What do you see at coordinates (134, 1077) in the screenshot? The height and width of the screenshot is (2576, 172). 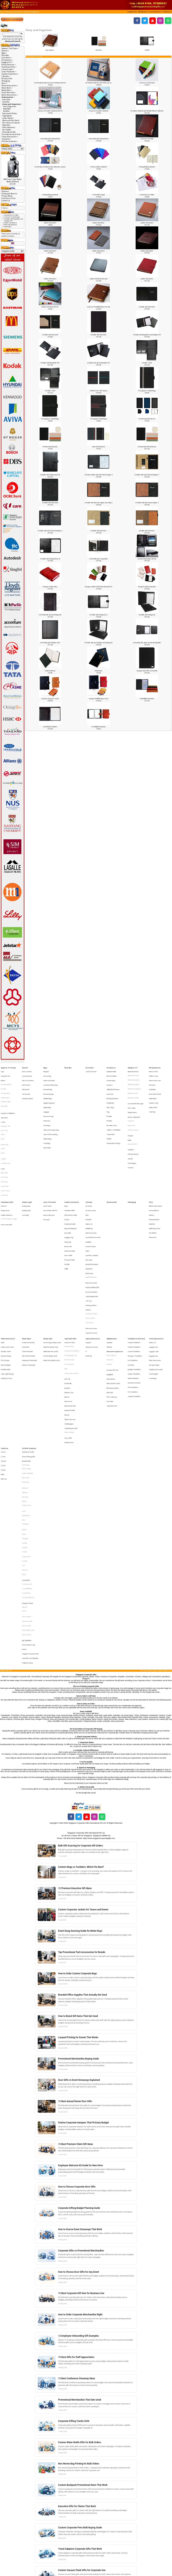 I see `Bluetooth Earphone` at bounding box center [134, 1077].